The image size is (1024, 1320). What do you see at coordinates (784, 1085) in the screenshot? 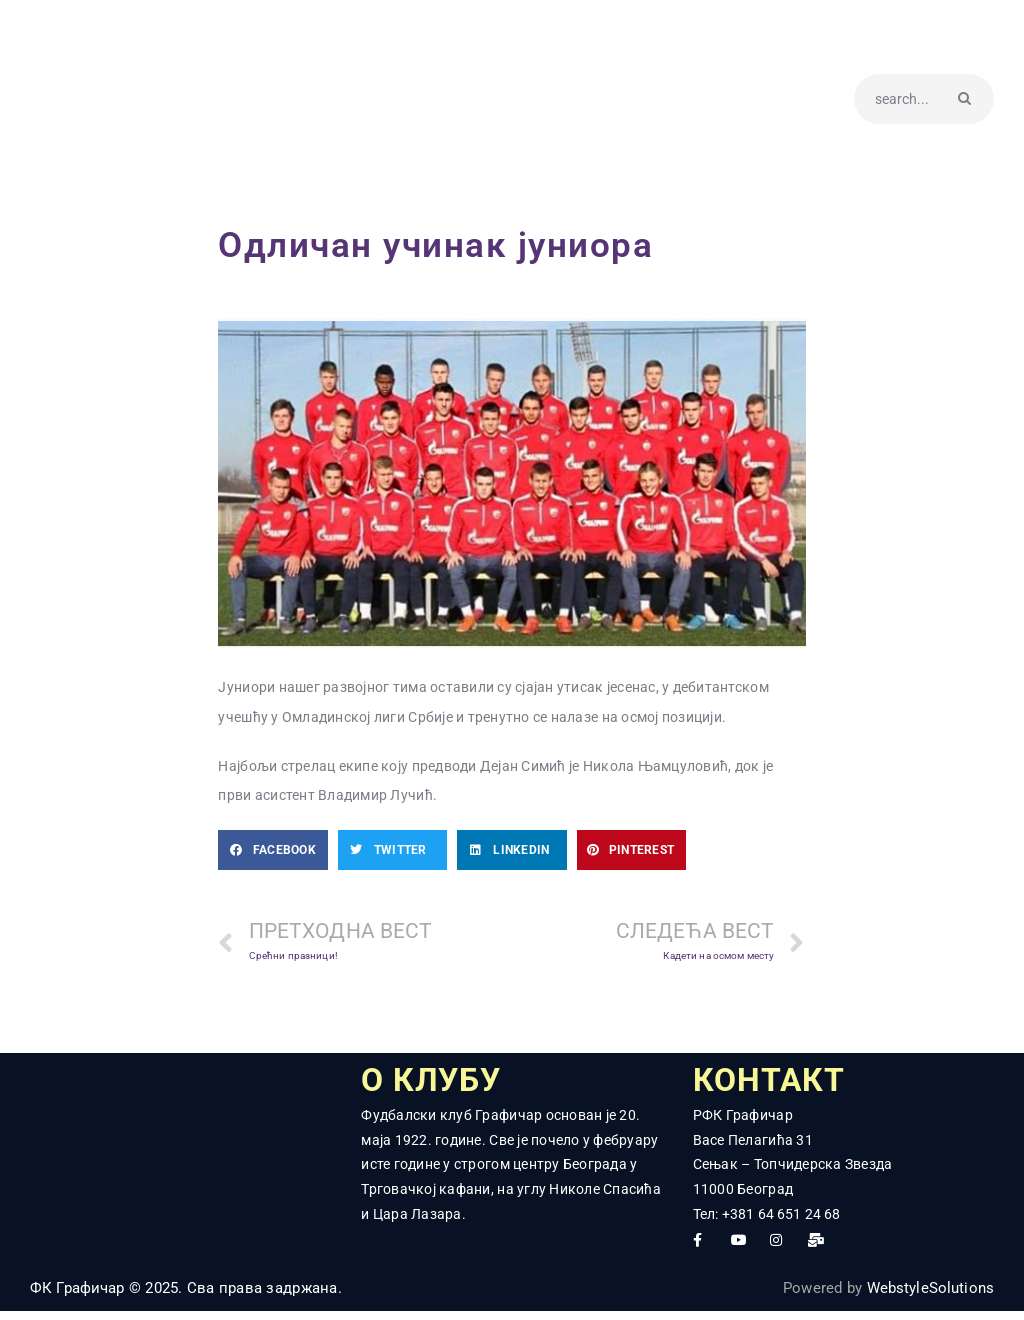
I see `КОНТАКТ` at bounding box center [784, 1085].